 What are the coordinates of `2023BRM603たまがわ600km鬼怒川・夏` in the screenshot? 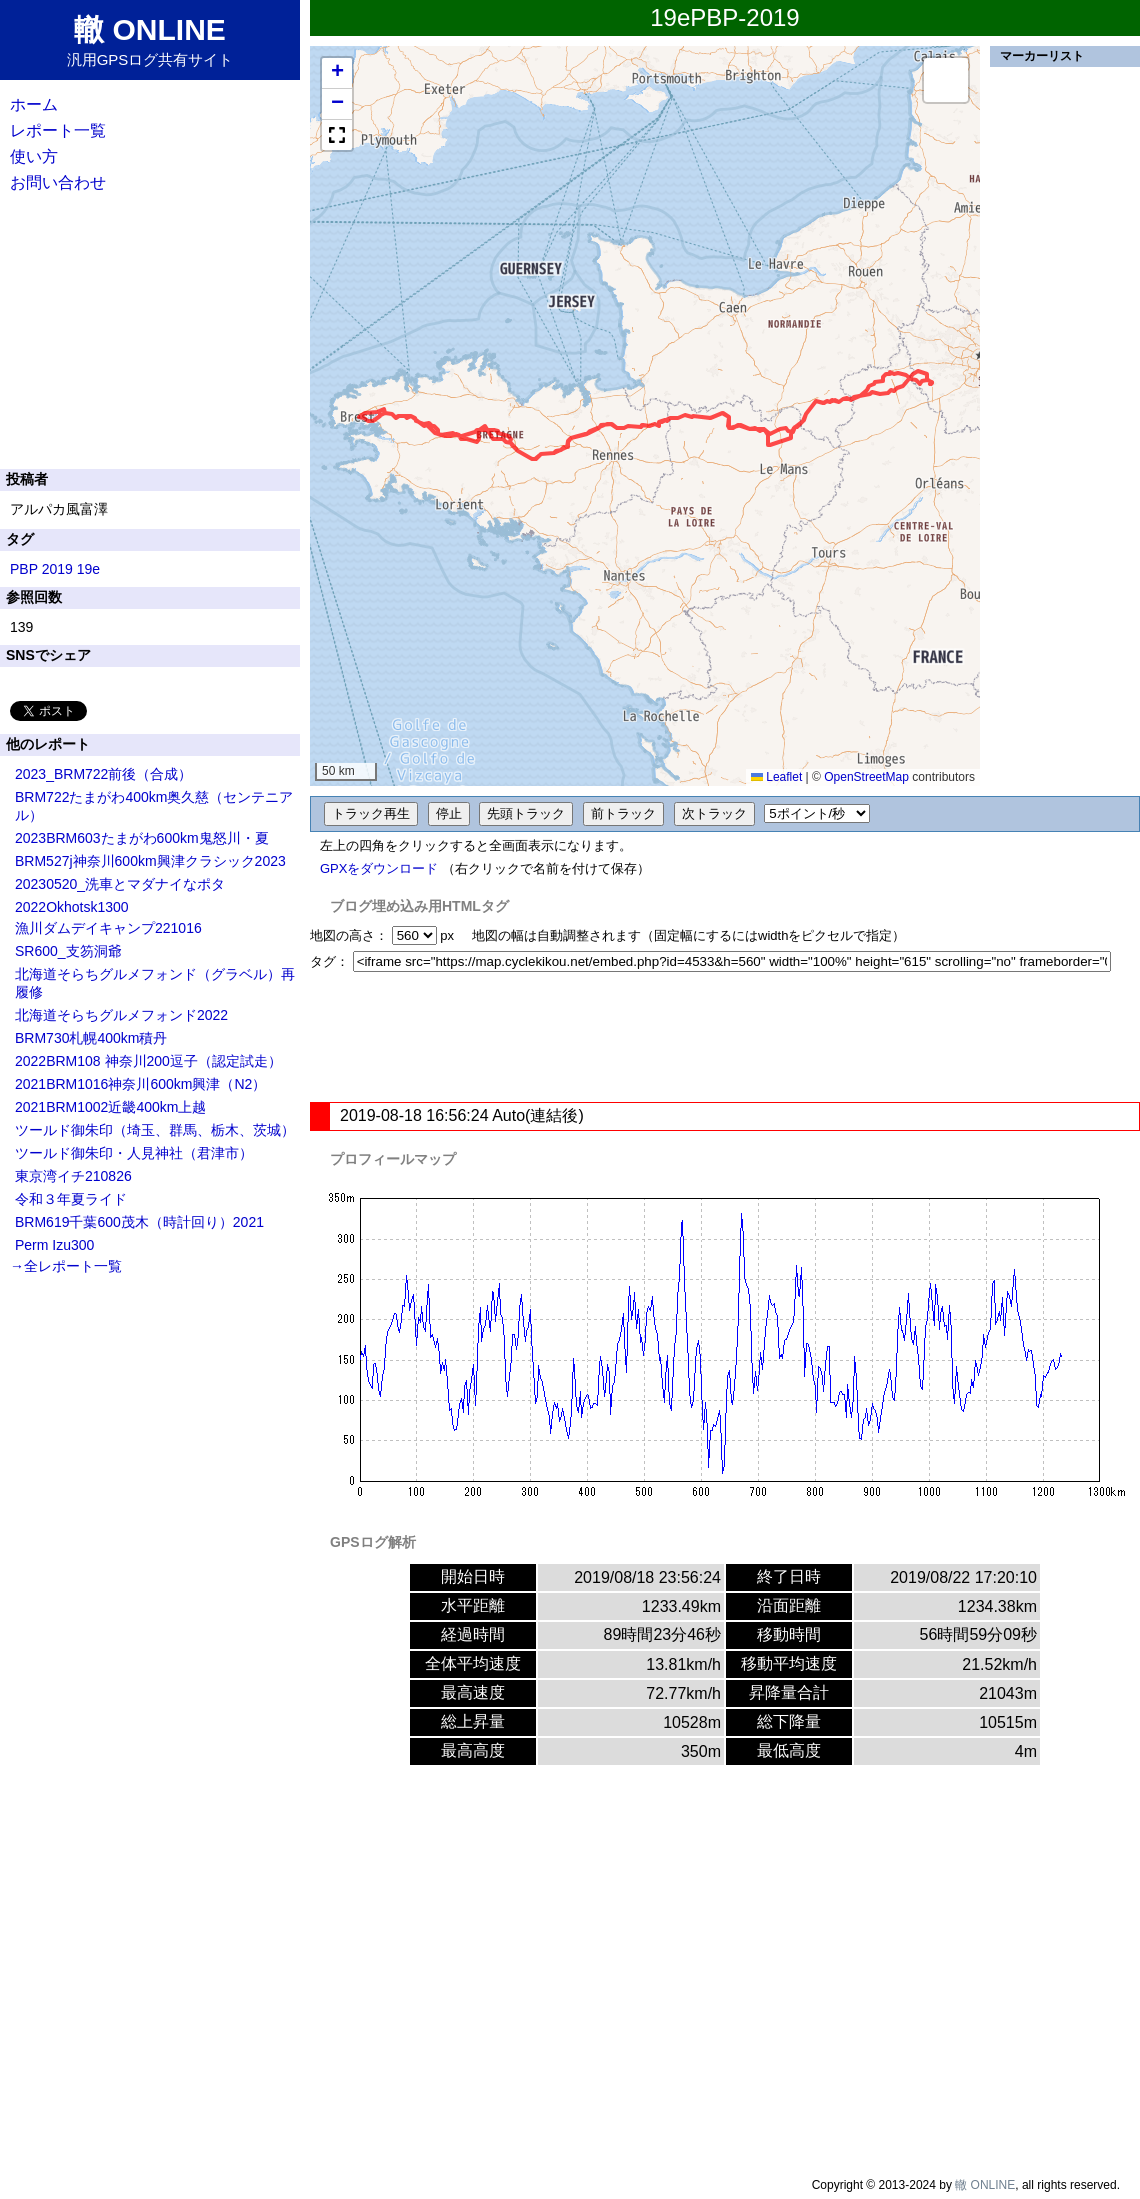 It's located at (142, 838).